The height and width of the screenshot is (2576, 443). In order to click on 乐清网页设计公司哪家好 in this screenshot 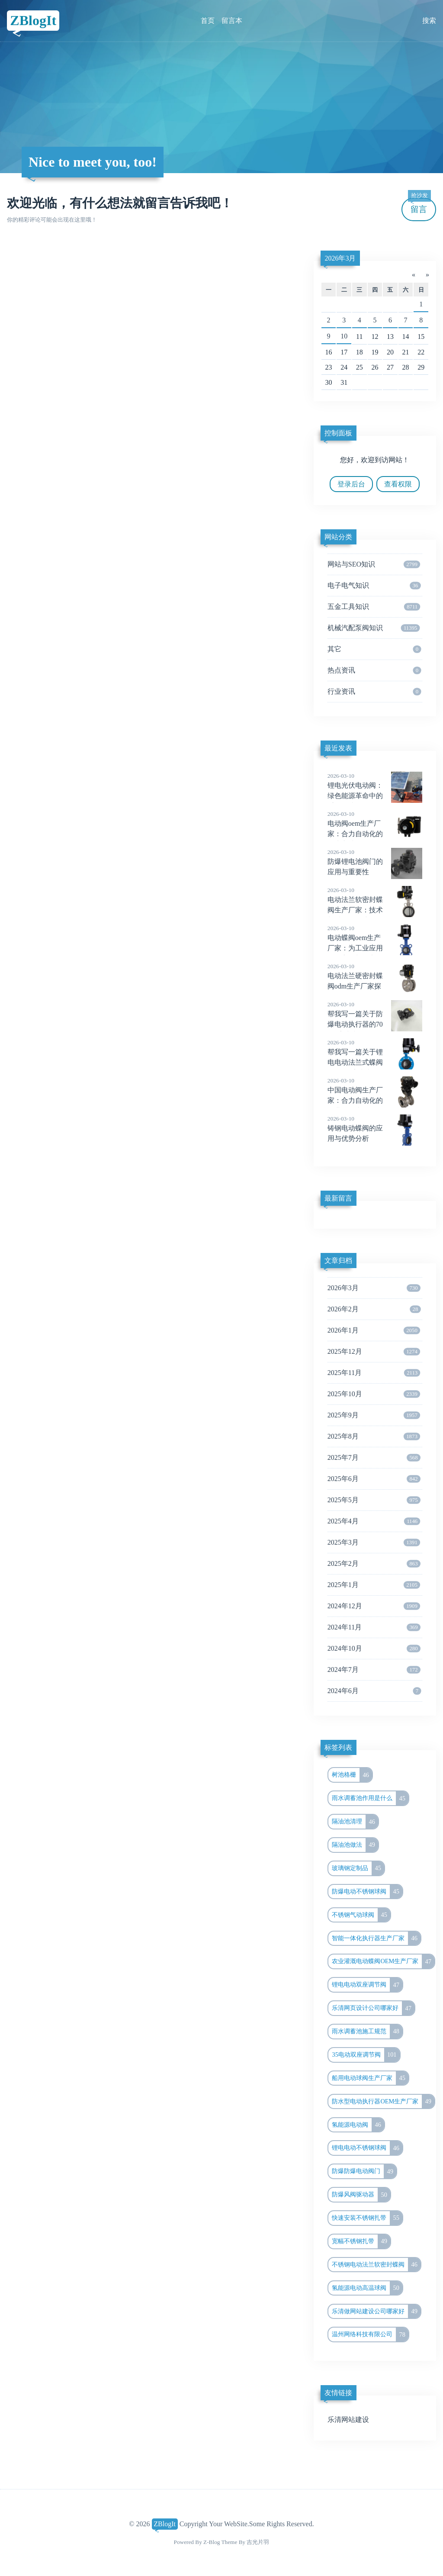, I will do `click(373, 2008)`.